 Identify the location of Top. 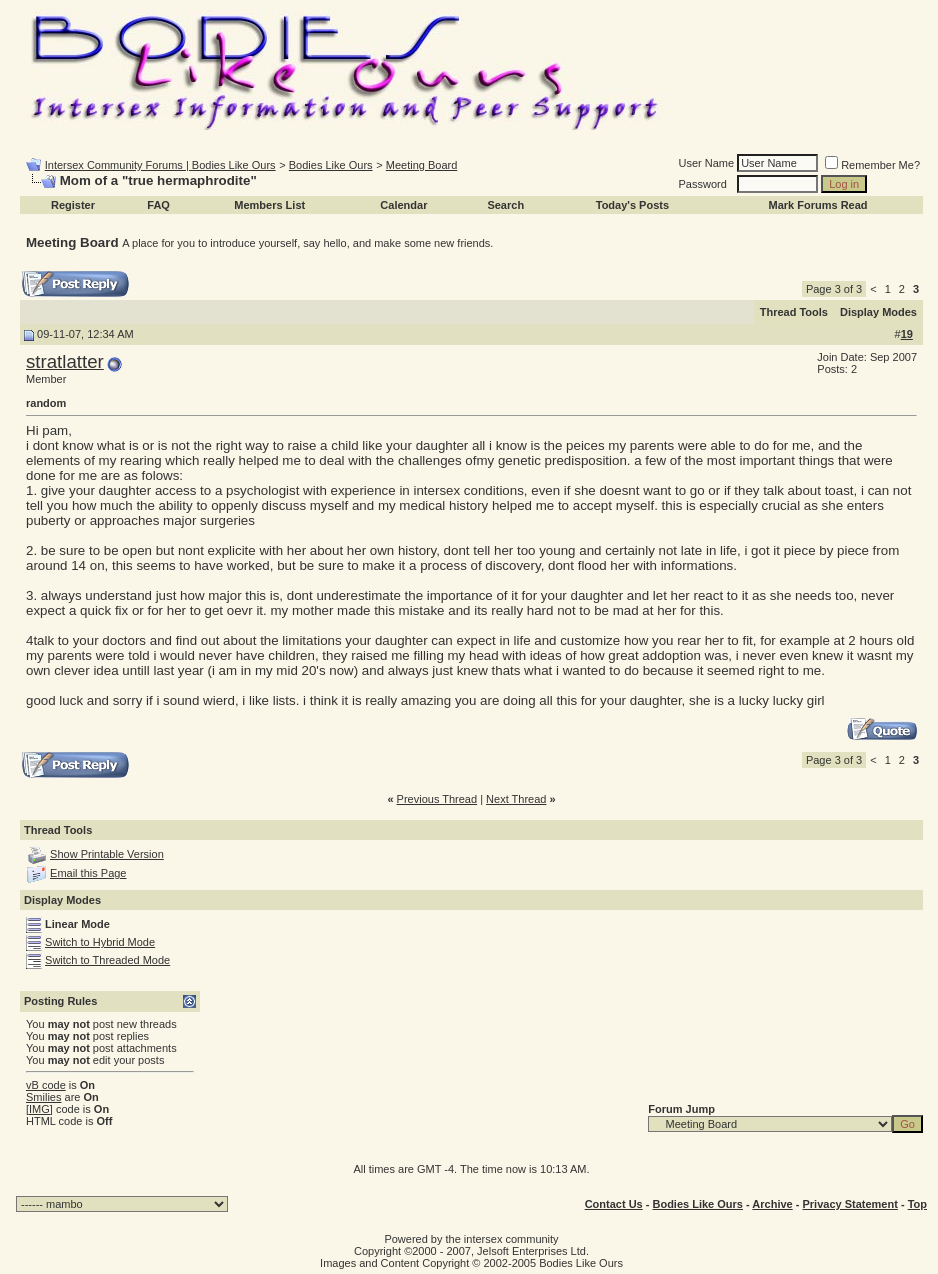
(917, 1204).